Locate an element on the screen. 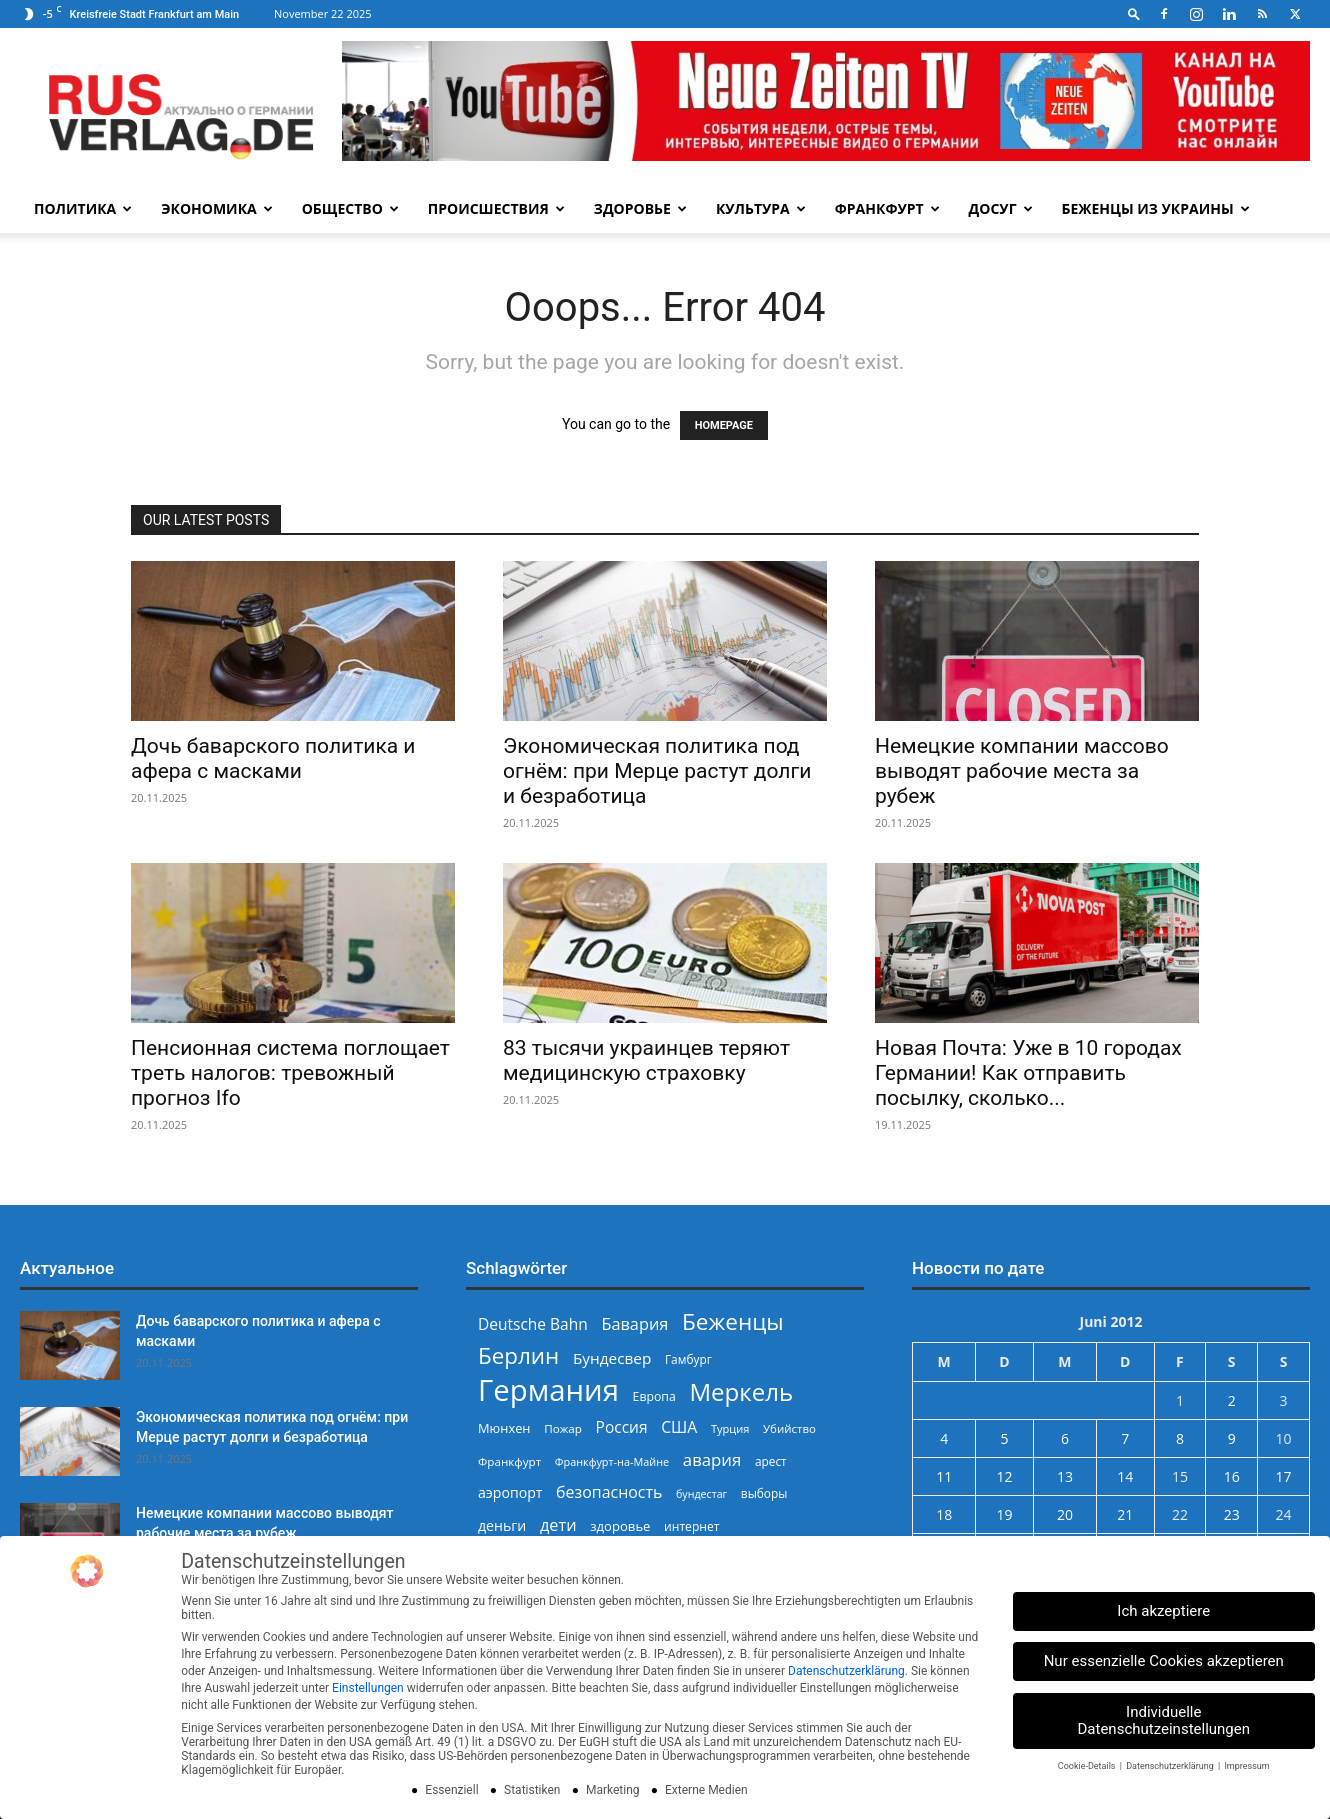  Экономика is located at coordinates (216, 208).